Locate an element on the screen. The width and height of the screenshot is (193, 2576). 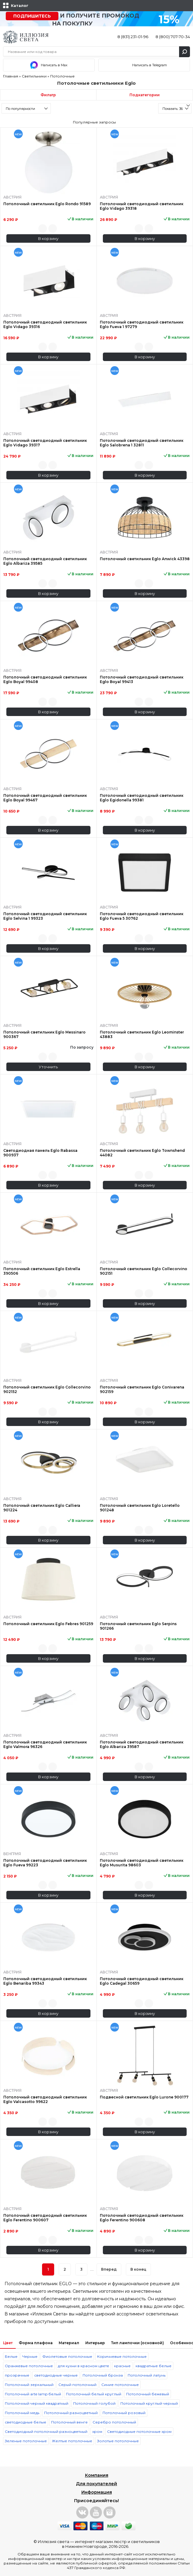
Материал is located at coordinates (69, 2343).